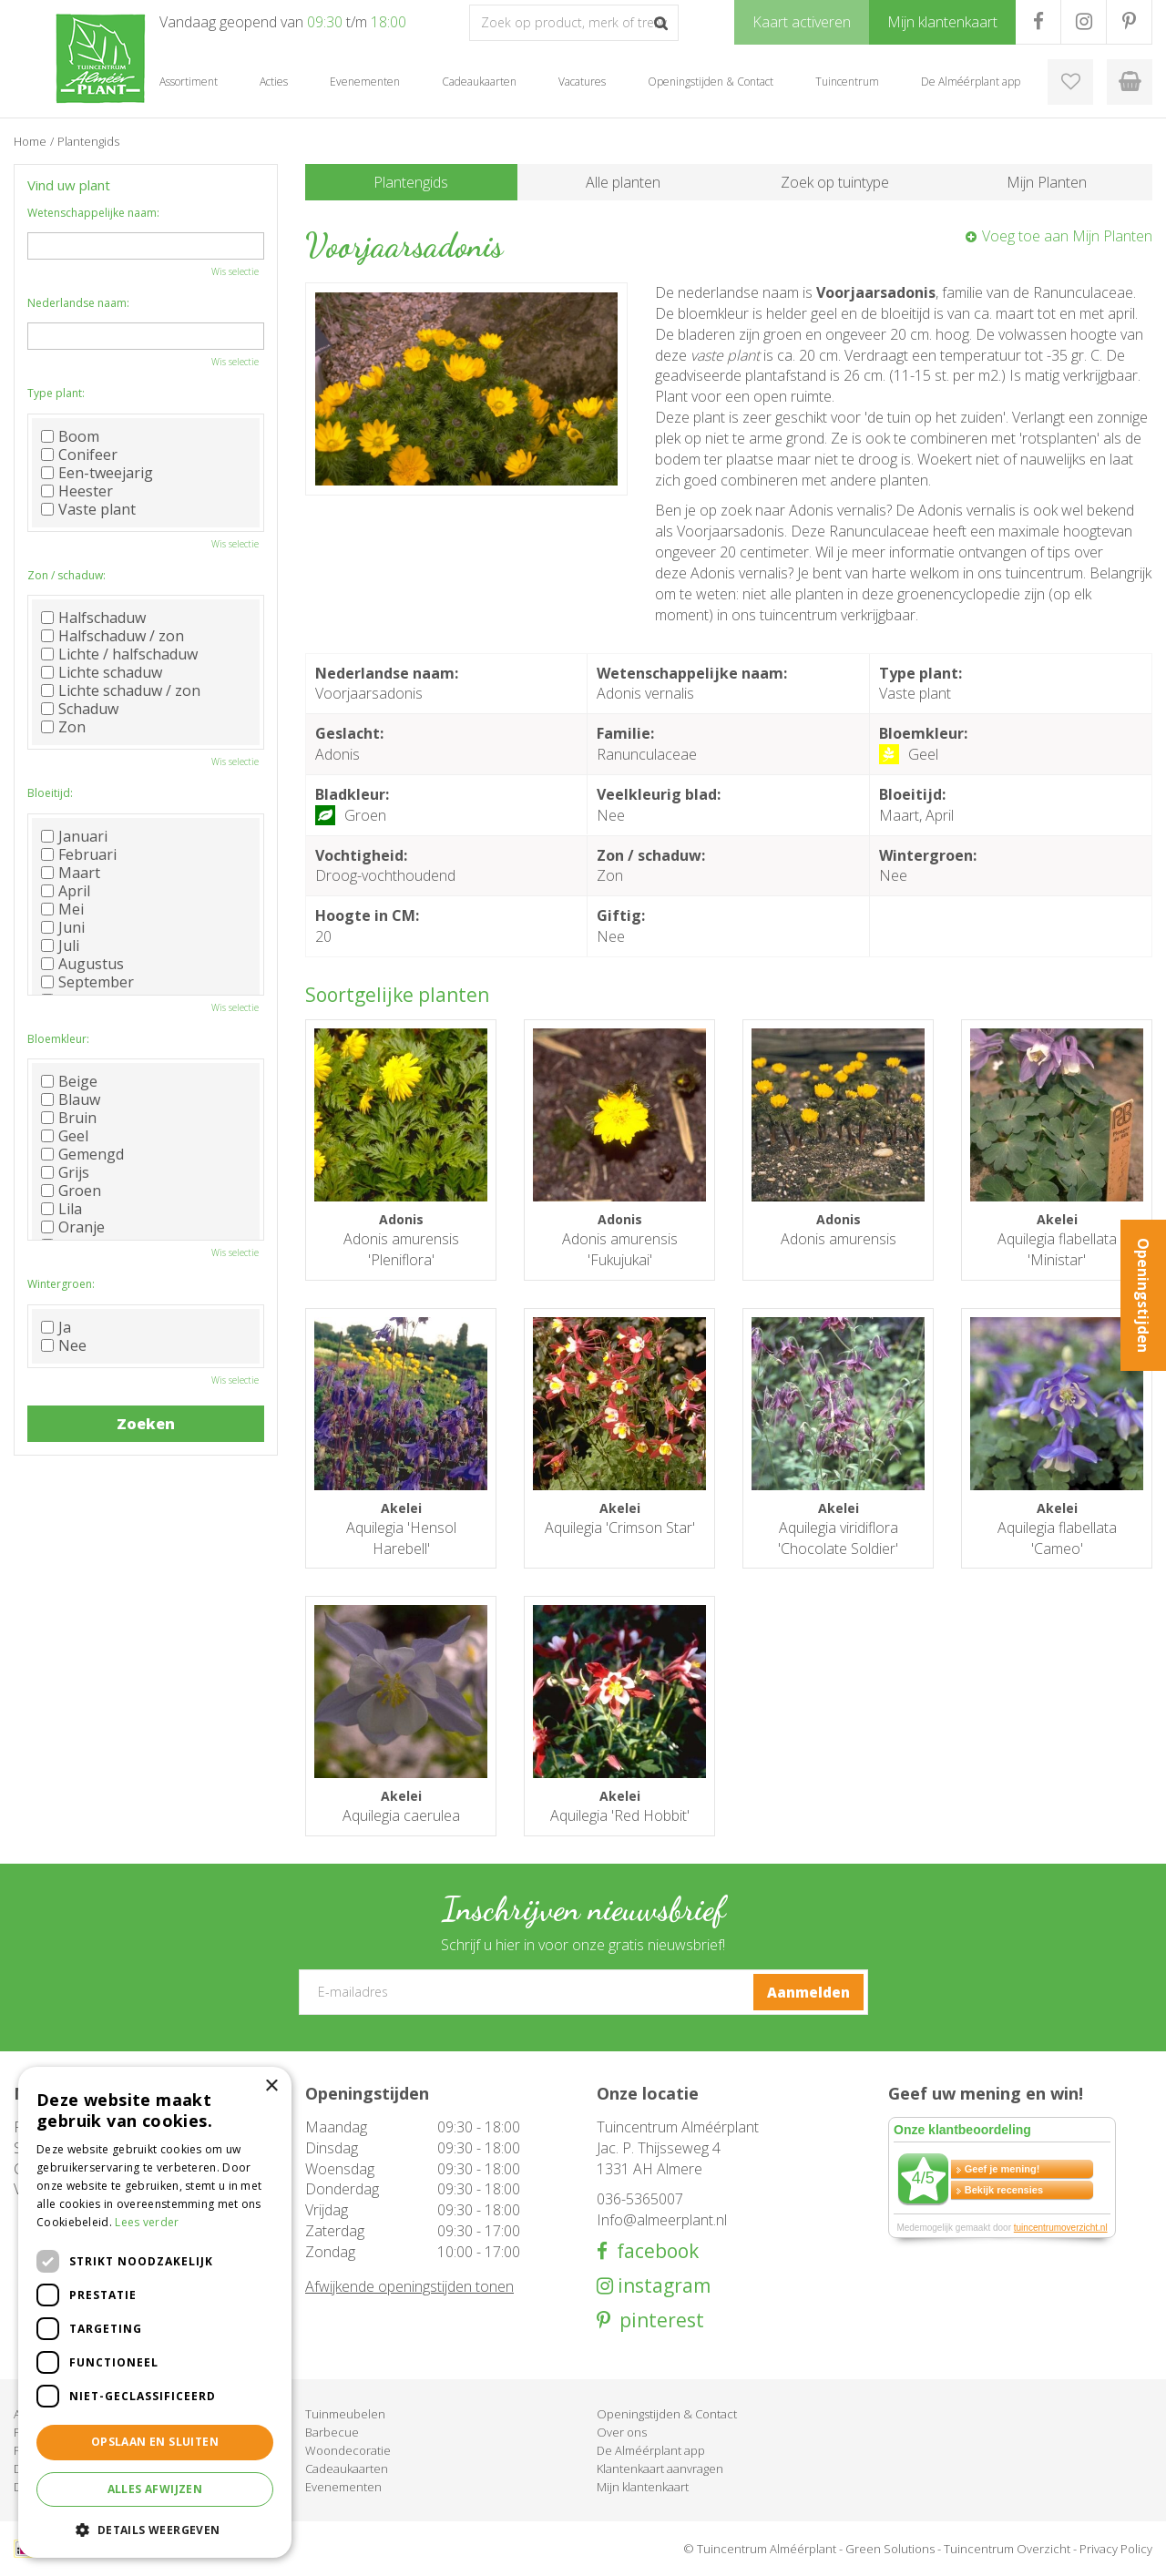 The width and height of the screenshot is (1166, 2576). What do you see at coordinates (348, 2450) in the screenshot?
I see `Woondecoratie` at bounding box center [348, 2450].